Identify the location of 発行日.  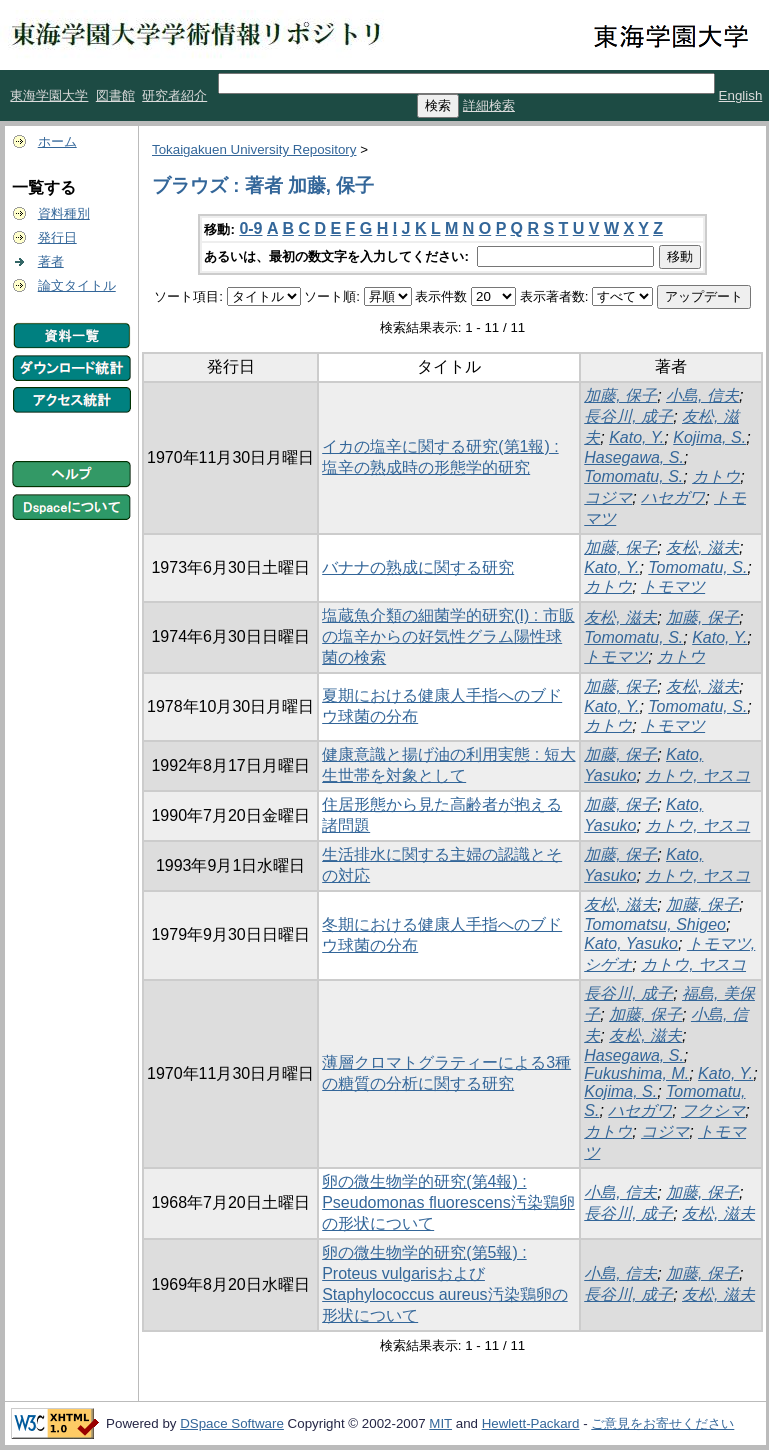
(57, 237).